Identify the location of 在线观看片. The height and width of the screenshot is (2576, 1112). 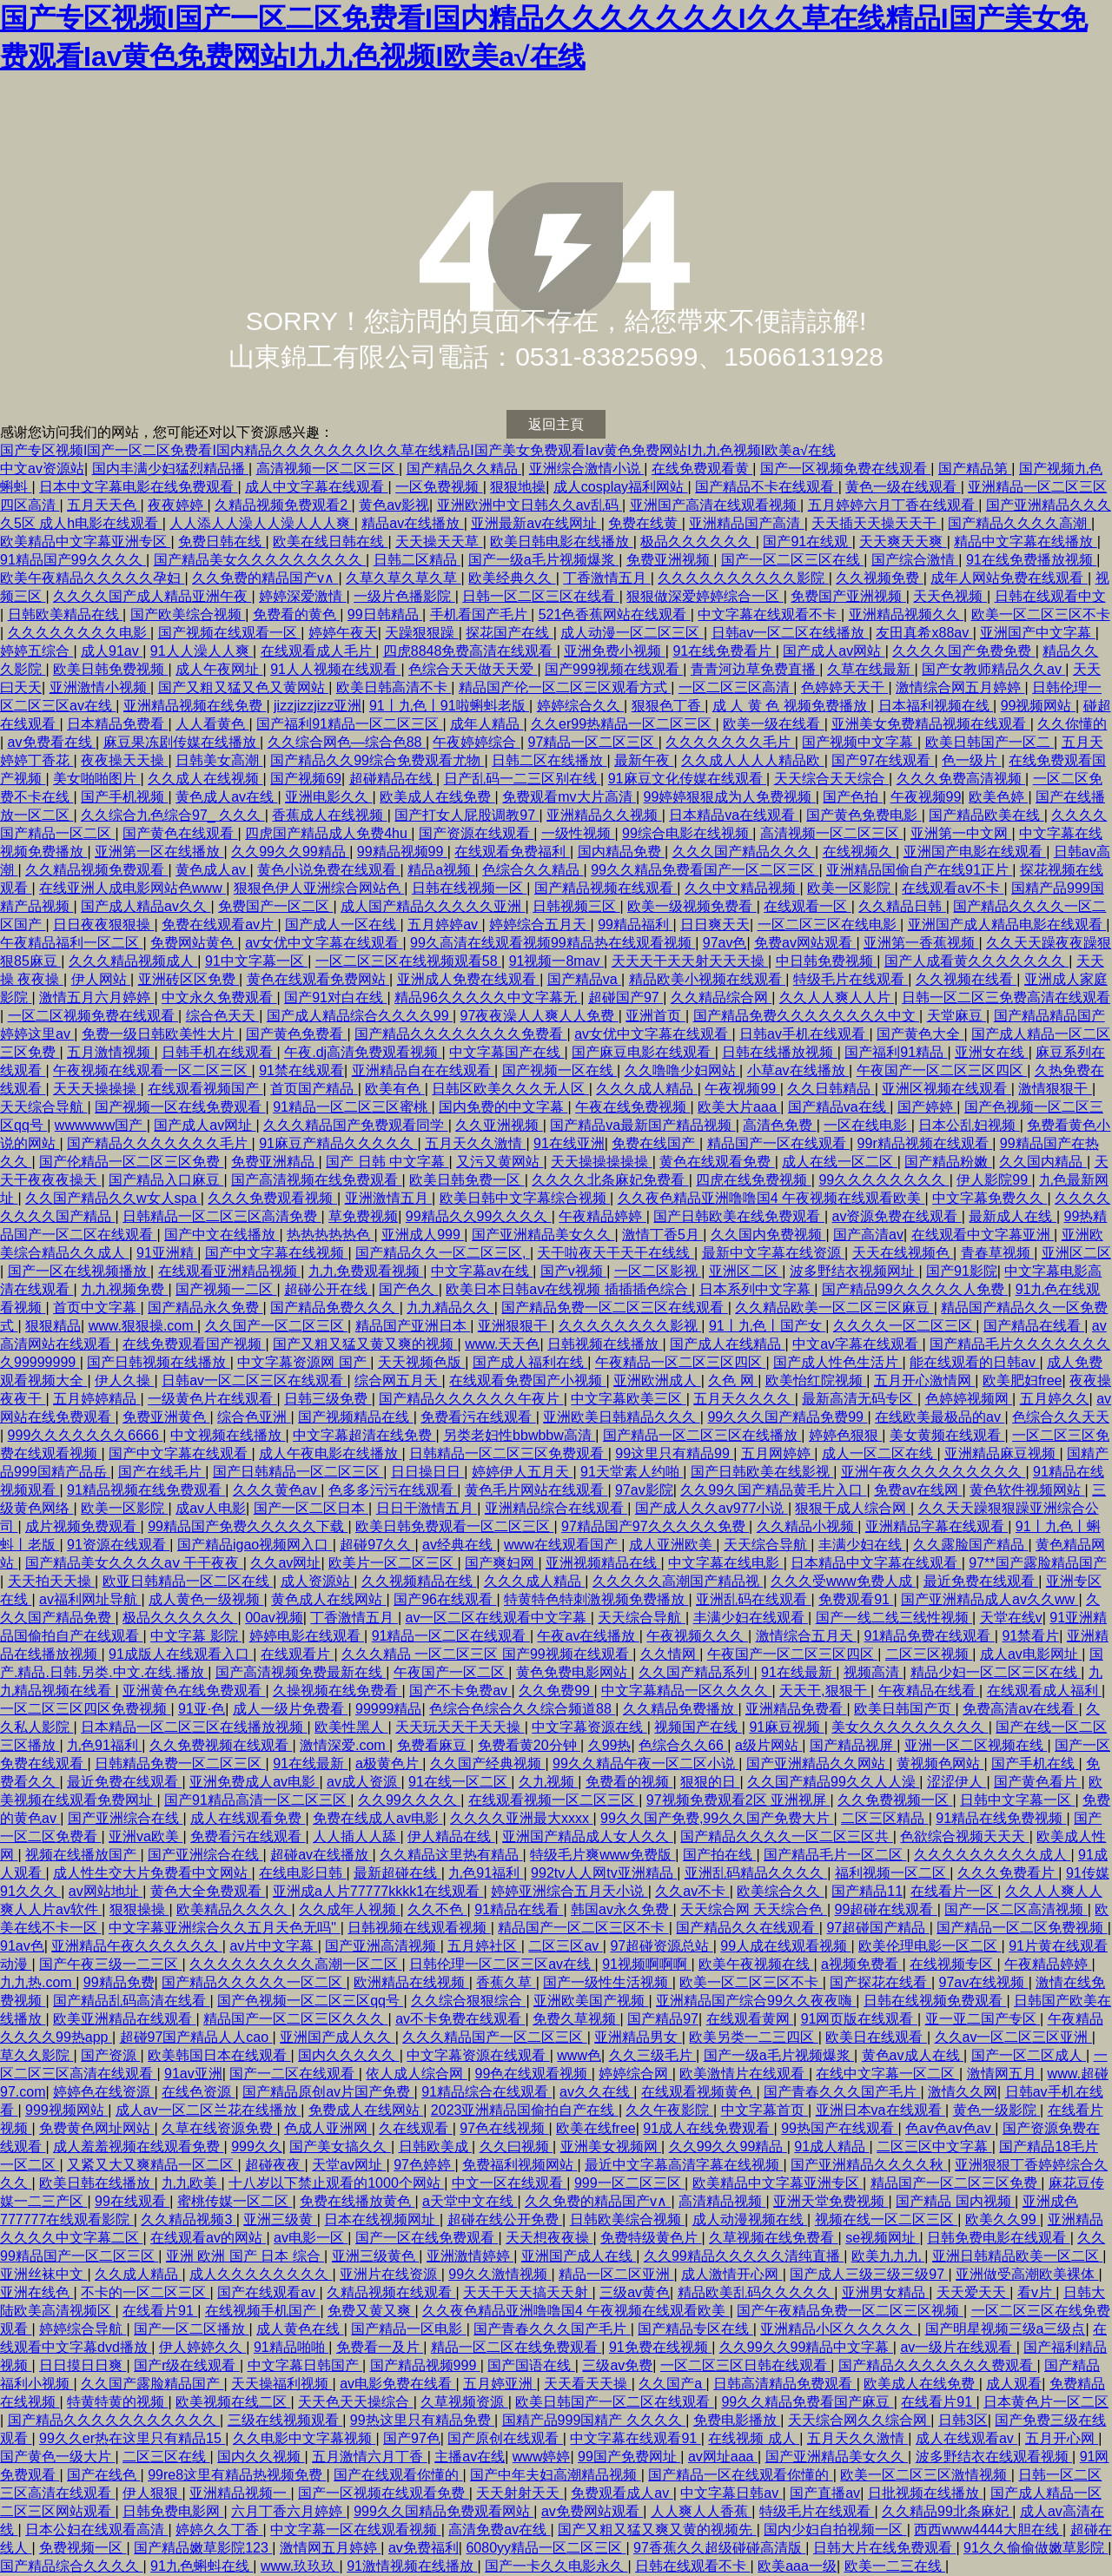
(297, 1654).